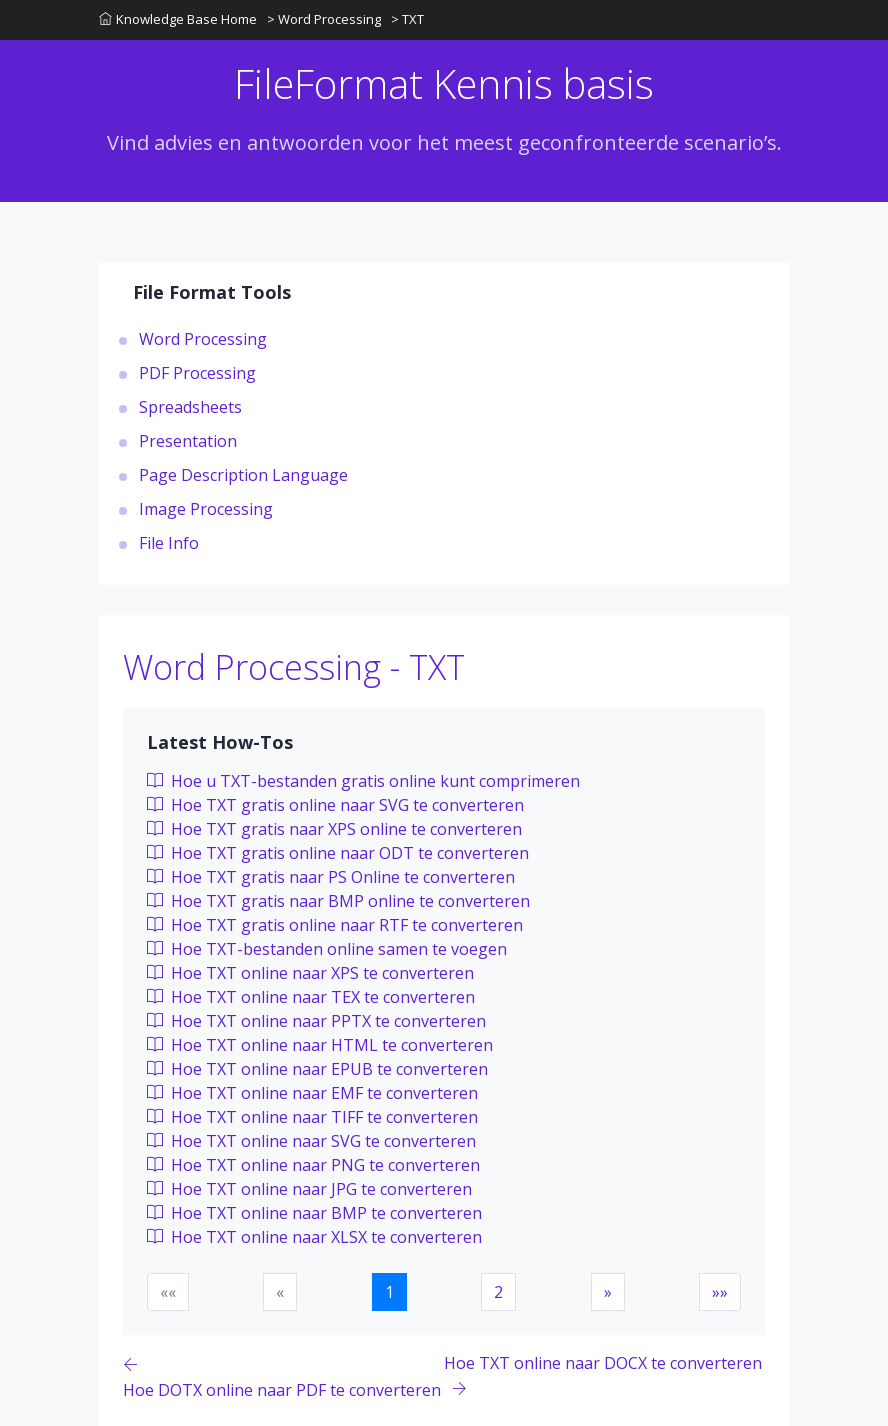  What do you see at coordinates (243, 475) in the screenshot?
I see `Page Description Language` at bounding box center [243, 475].